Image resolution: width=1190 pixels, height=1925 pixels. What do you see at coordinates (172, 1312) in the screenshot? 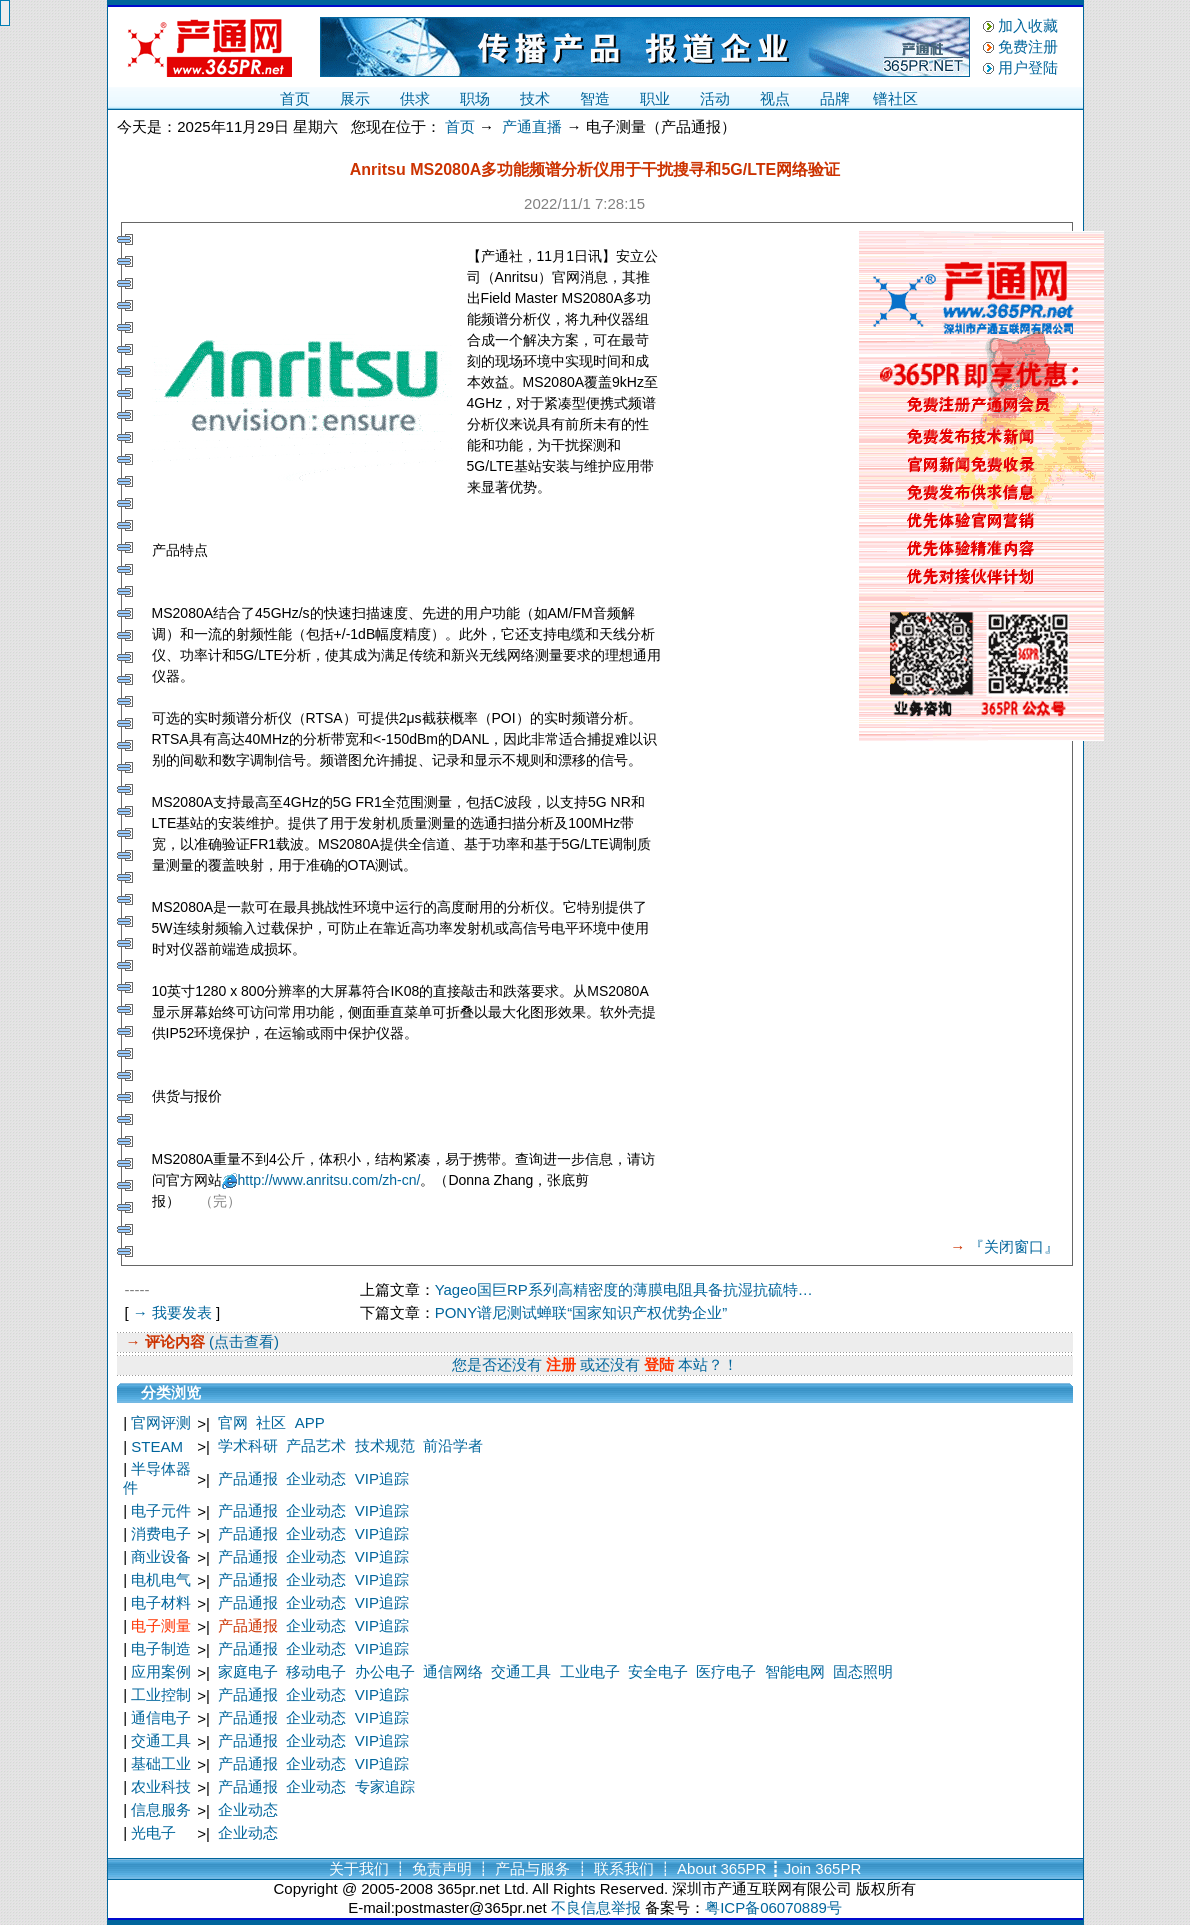
I see `→ 我要发表` at bounding box center [172, 1312].